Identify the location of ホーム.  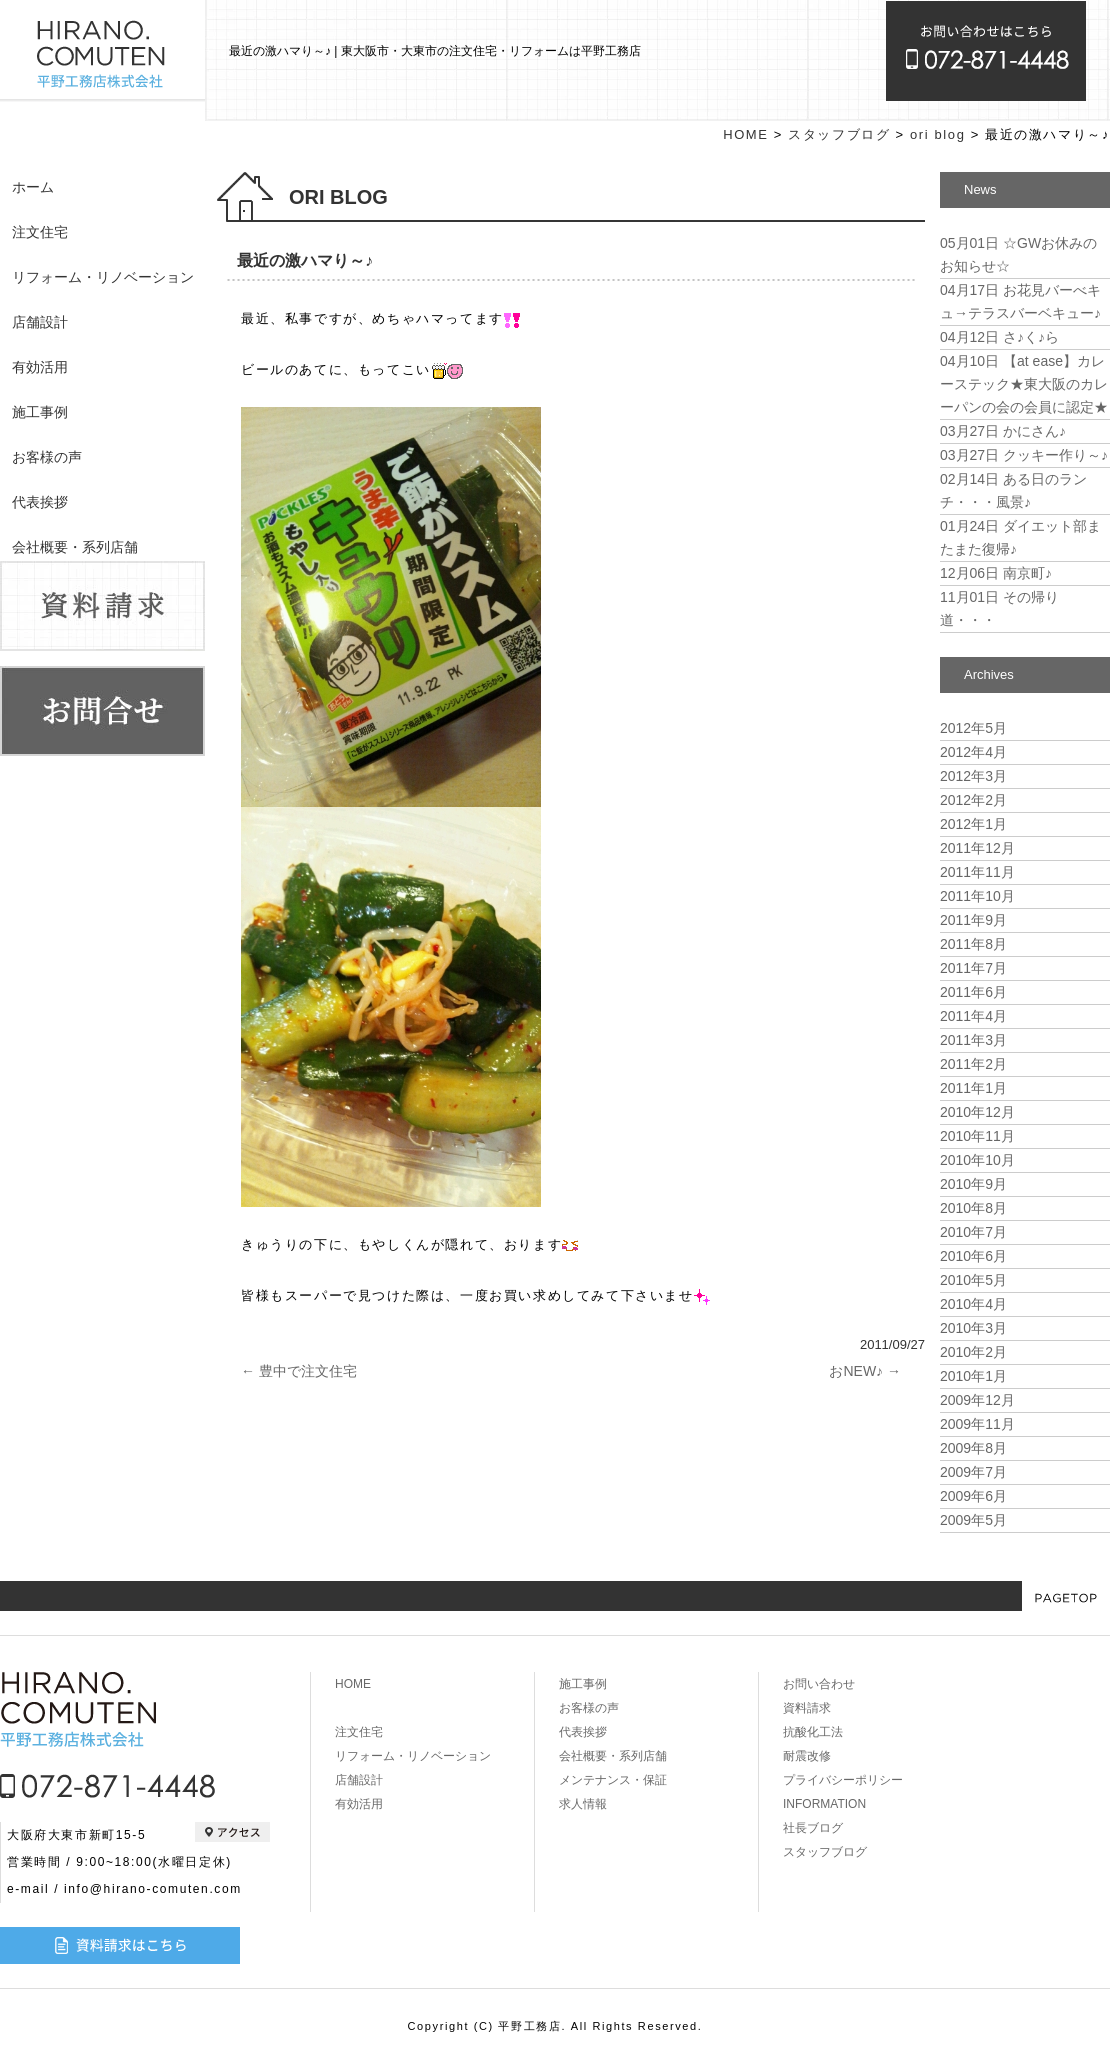
(33, 187).